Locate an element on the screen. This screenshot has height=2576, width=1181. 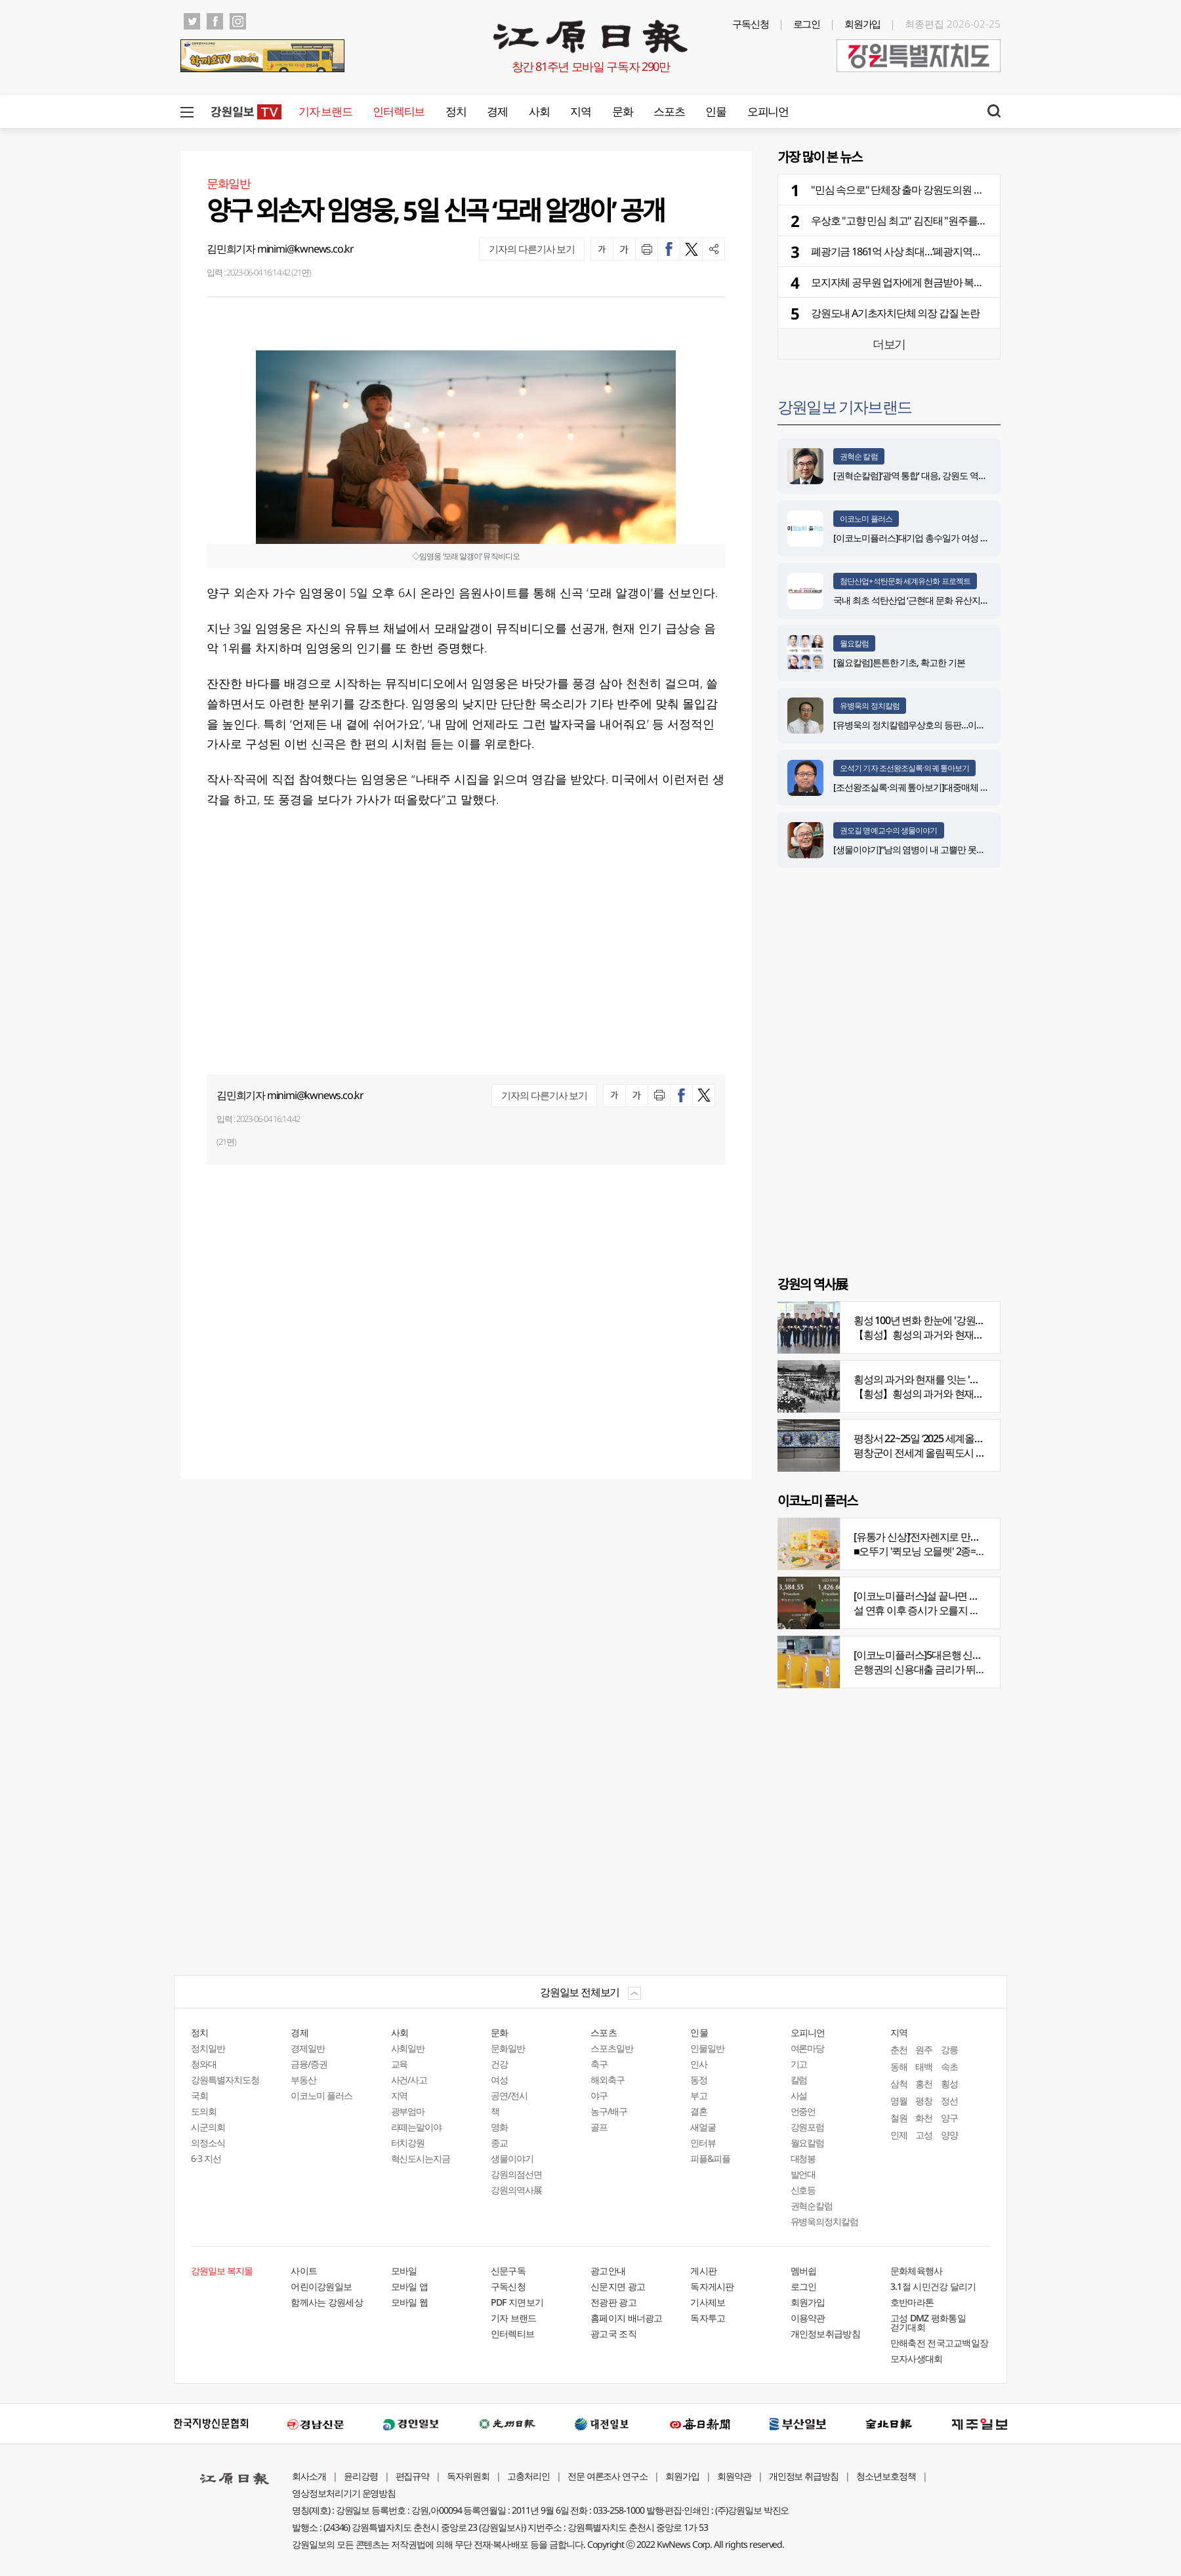
이코노미 플러스 is located at coordinates (866, 518).